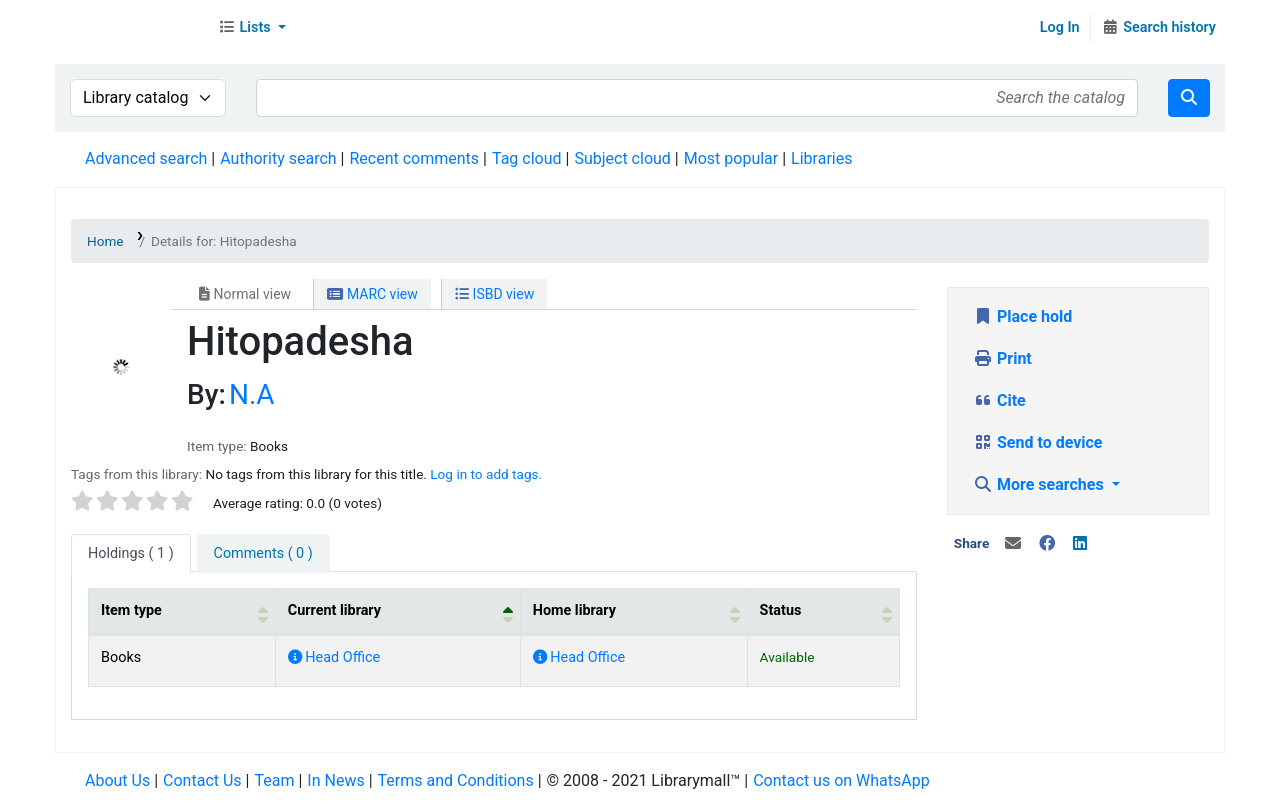  Describe the element at coordinates (841, 780) in the screenshot. I see `Contact us on WhatsApp` at that location.